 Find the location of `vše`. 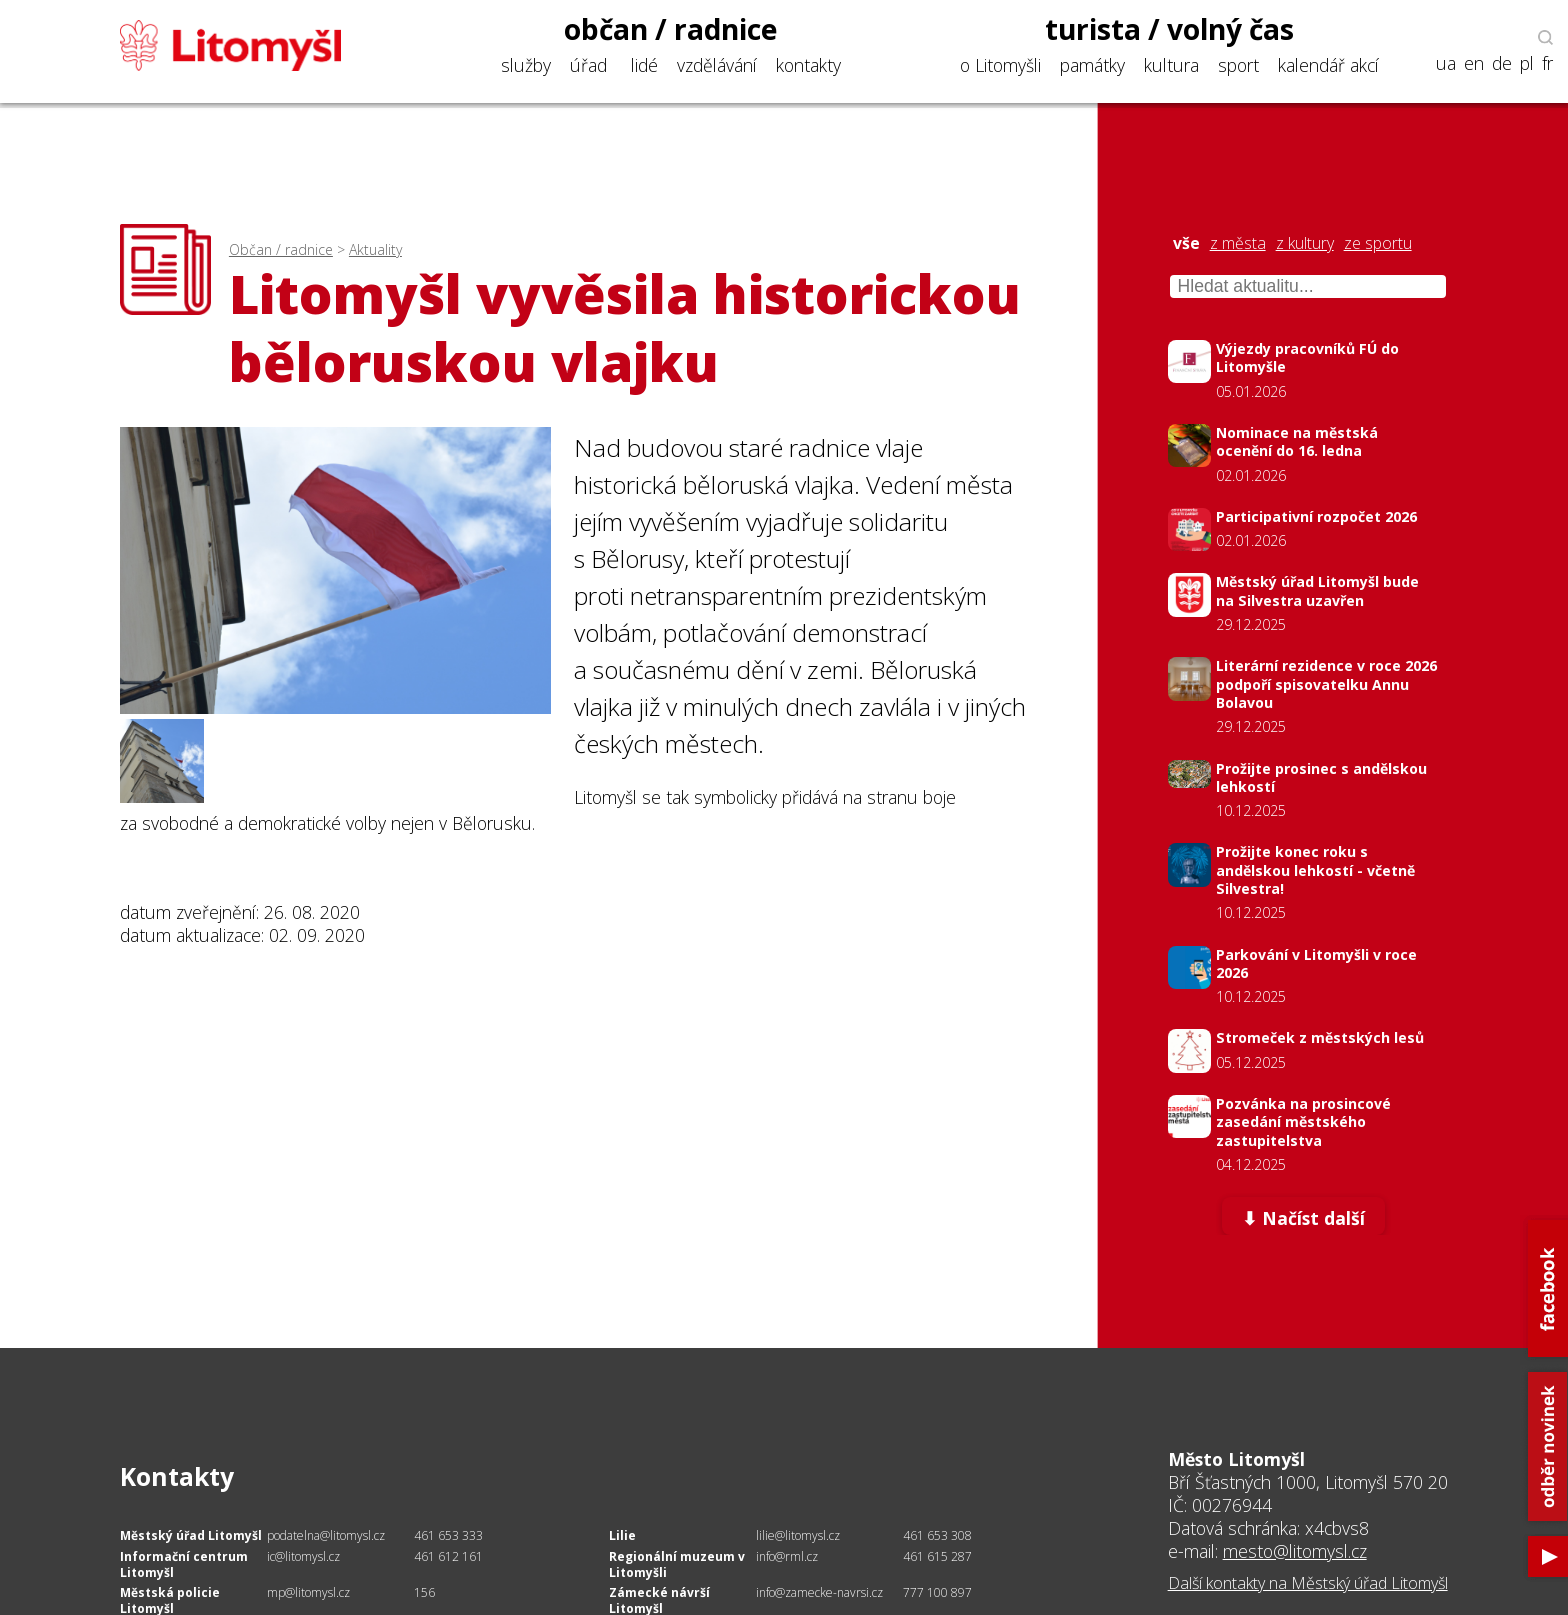

vše is located at coordinates (1186, 243).